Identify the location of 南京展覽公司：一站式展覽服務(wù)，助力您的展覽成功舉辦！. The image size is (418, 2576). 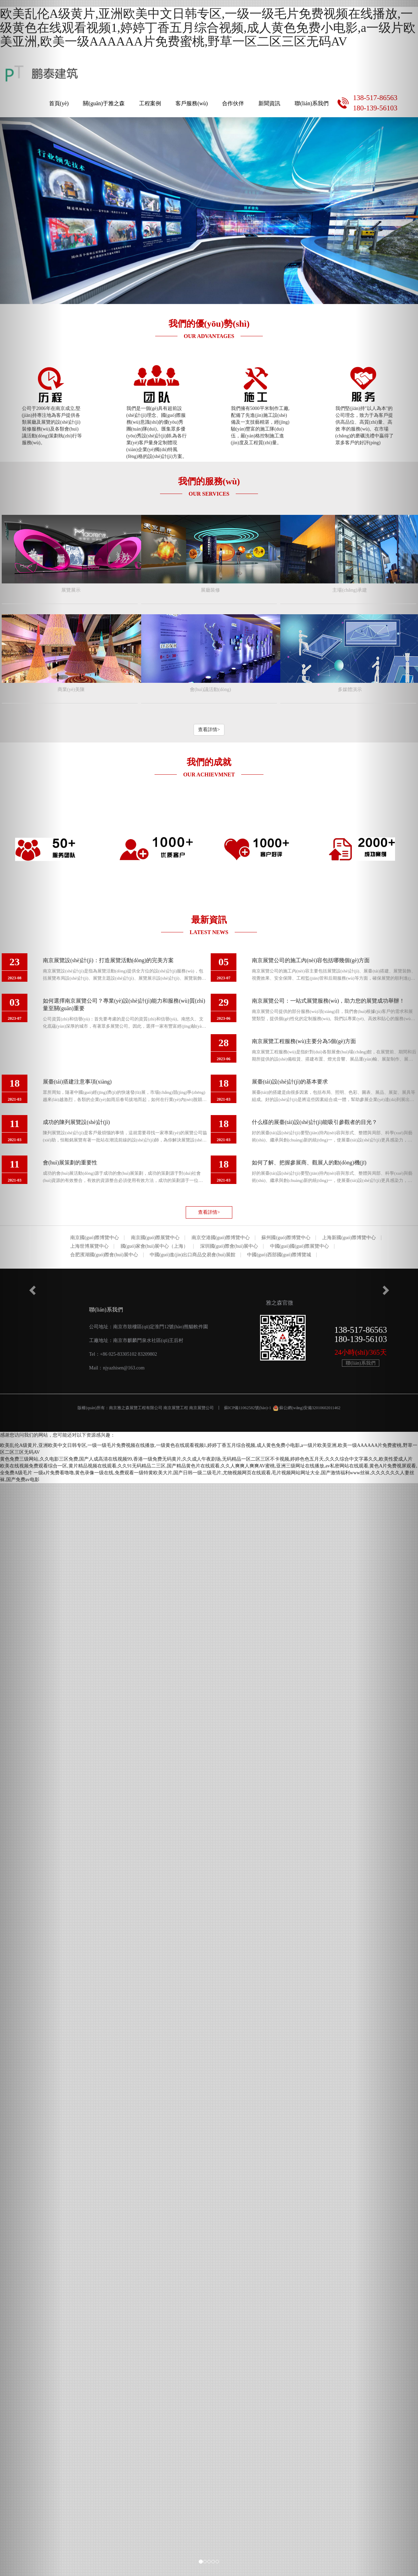
(328, 1001).